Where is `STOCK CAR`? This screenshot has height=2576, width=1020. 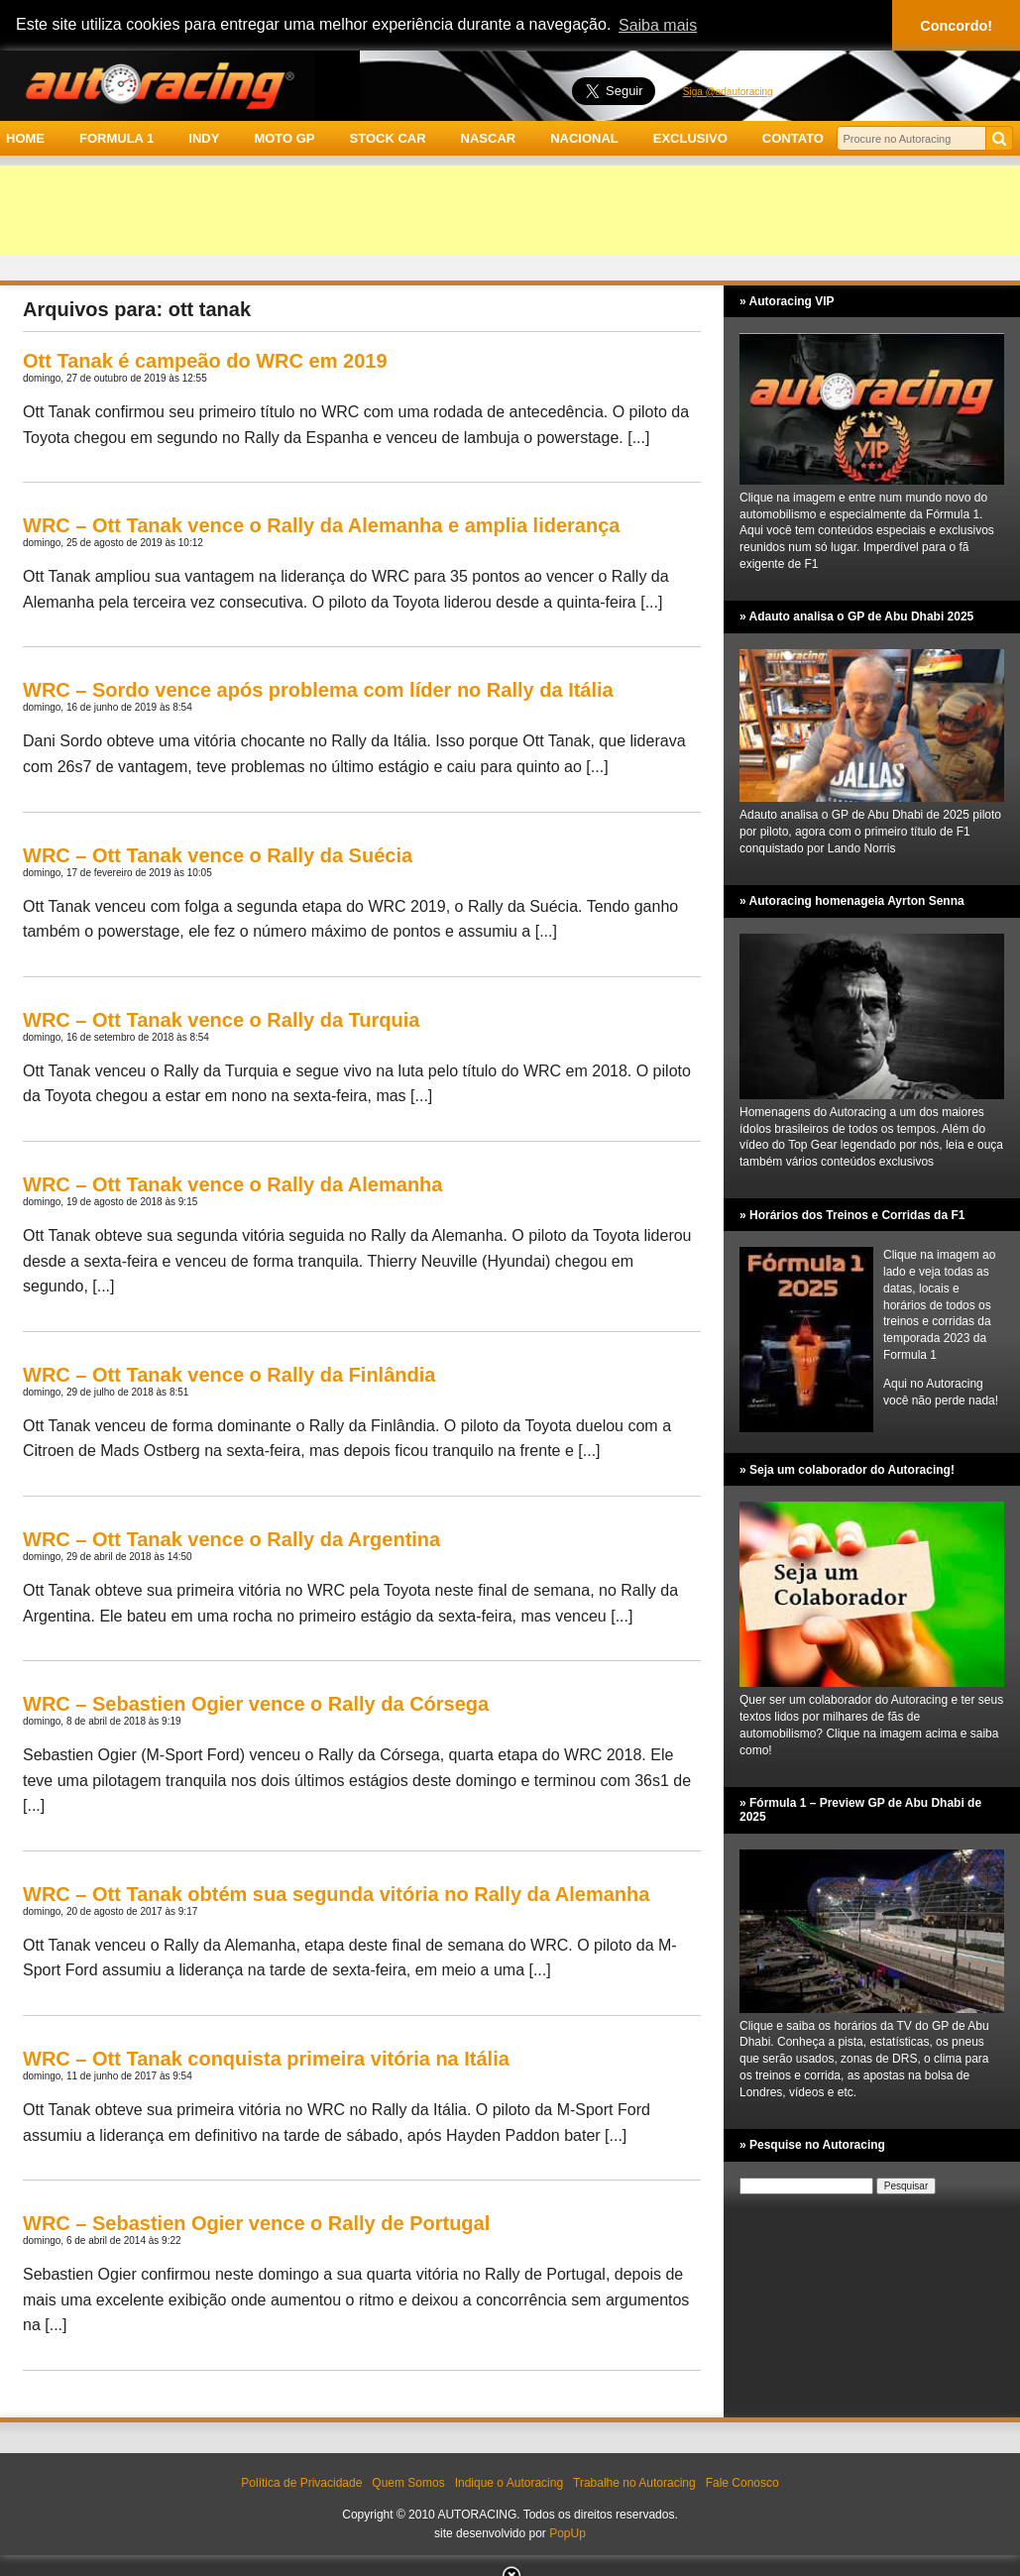 STOCK CAR is located at coordinates (388, 138).